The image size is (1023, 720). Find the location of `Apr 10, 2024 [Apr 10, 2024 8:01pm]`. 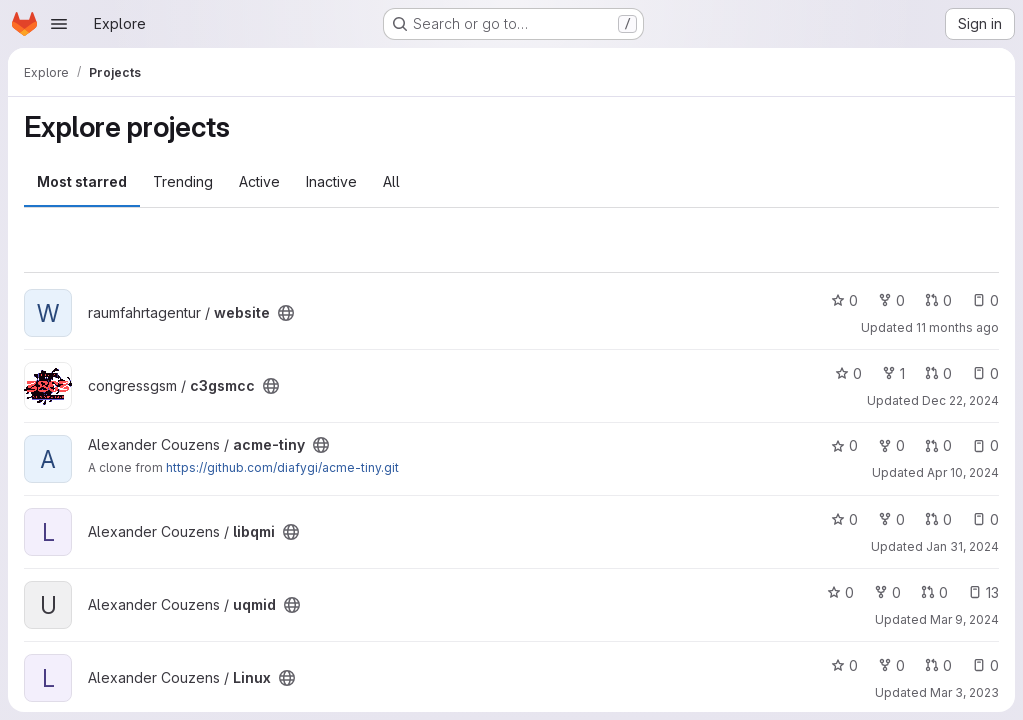

Apr 10, 2024 [Apr 10, 2024 8:01pm] is located at coordinates (963, 472).